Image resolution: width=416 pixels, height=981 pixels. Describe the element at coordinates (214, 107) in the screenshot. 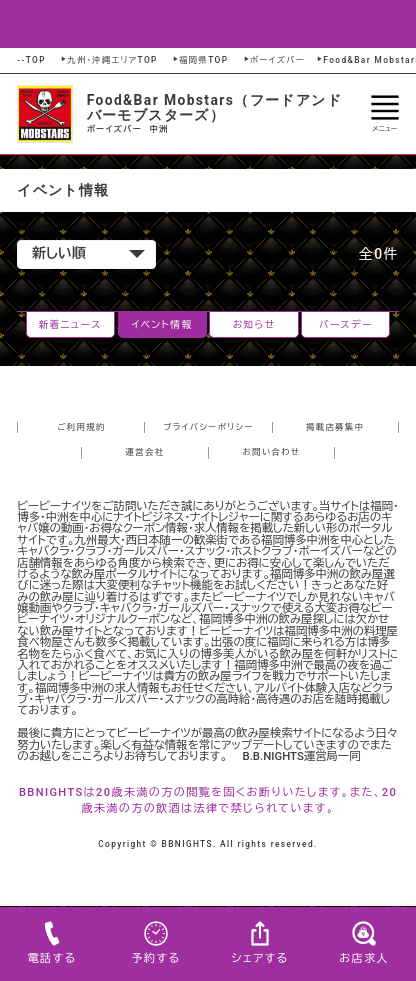

I see `Food&Bar Mobstars（フードアンドバーモブスターズ）` at that location.